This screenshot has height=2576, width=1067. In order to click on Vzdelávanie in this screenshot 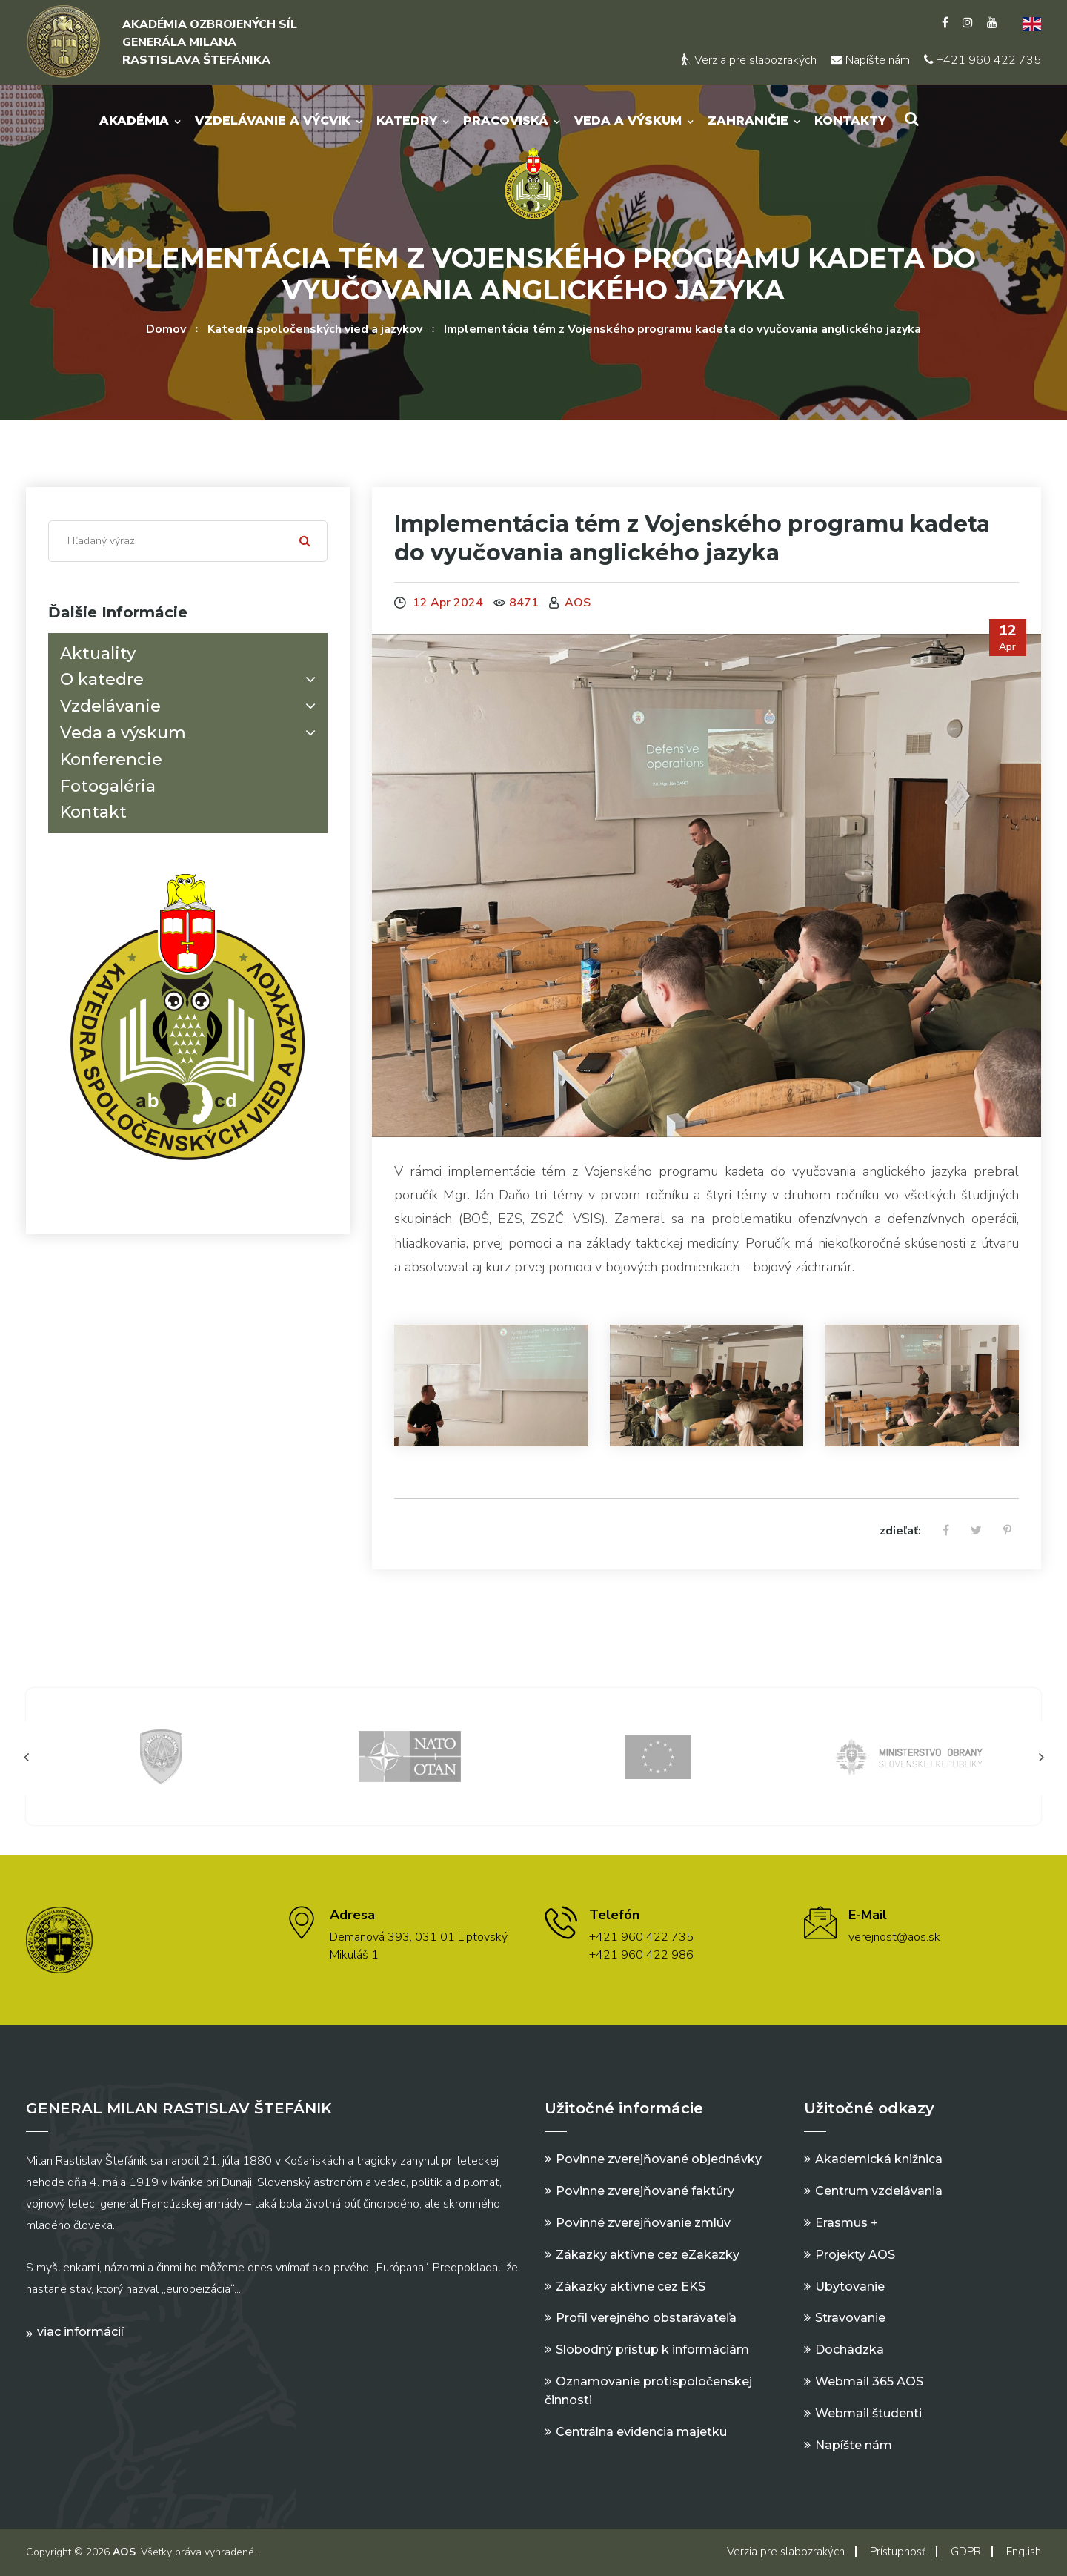, I will do `click(191, 706)`.